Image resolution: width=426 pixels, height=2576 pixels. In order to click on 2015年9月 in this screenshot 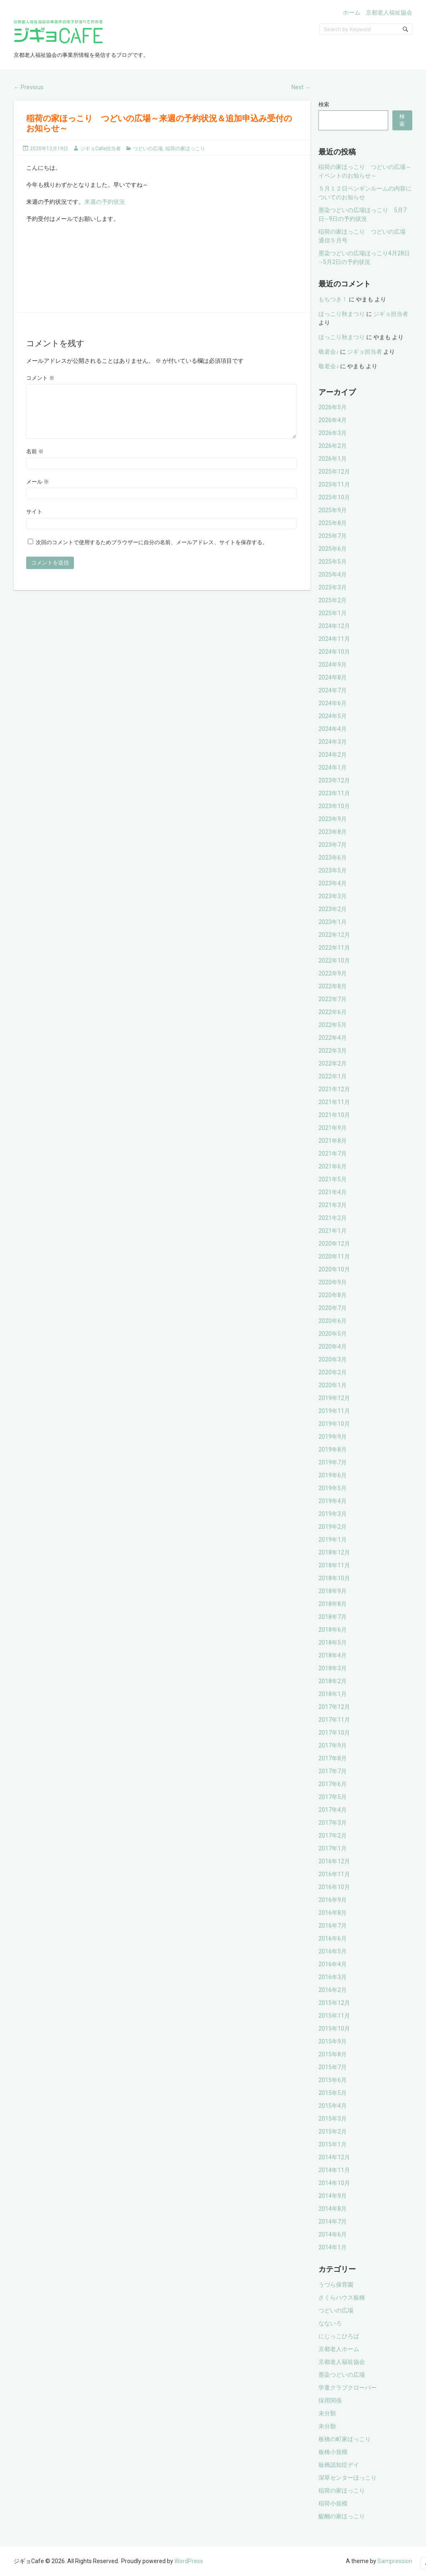, I will do `click(332, 2041)`.